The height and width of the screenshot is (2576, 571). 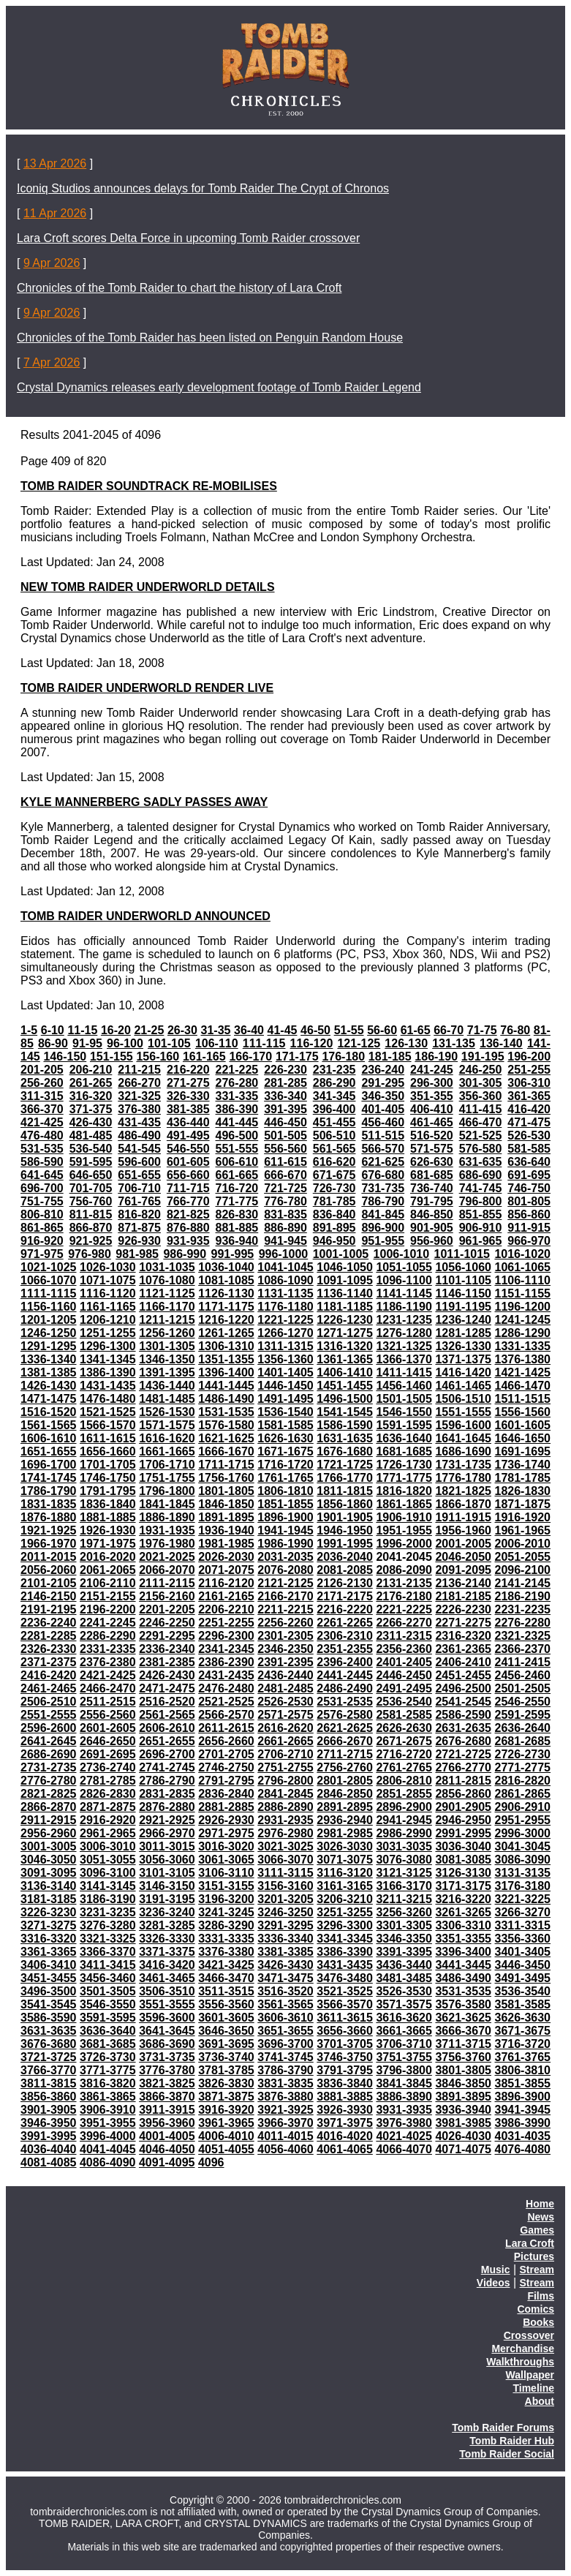 I want to click on 546-550, so click(x=188, y=1148).